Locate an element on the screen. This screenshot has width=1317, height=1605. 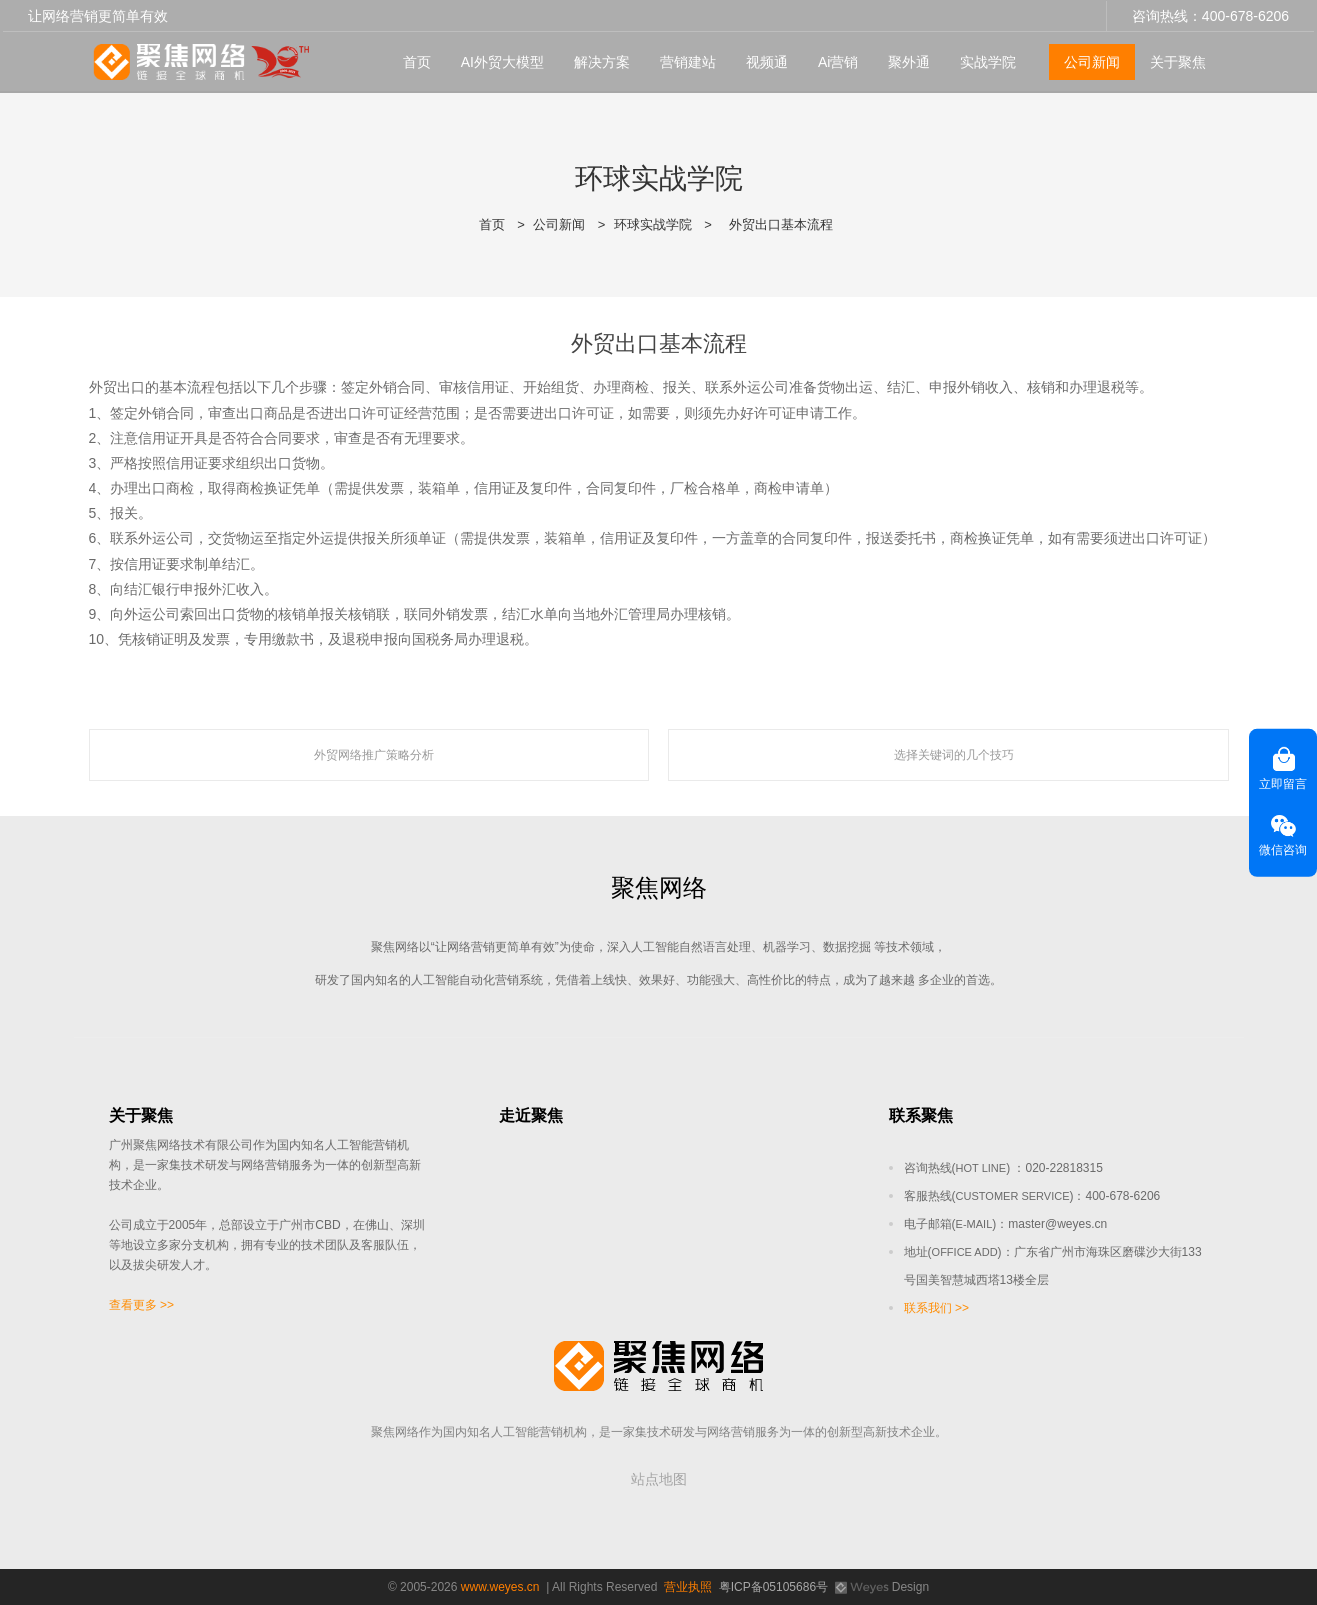
营业执照 is located at coordinates (688, 1587).